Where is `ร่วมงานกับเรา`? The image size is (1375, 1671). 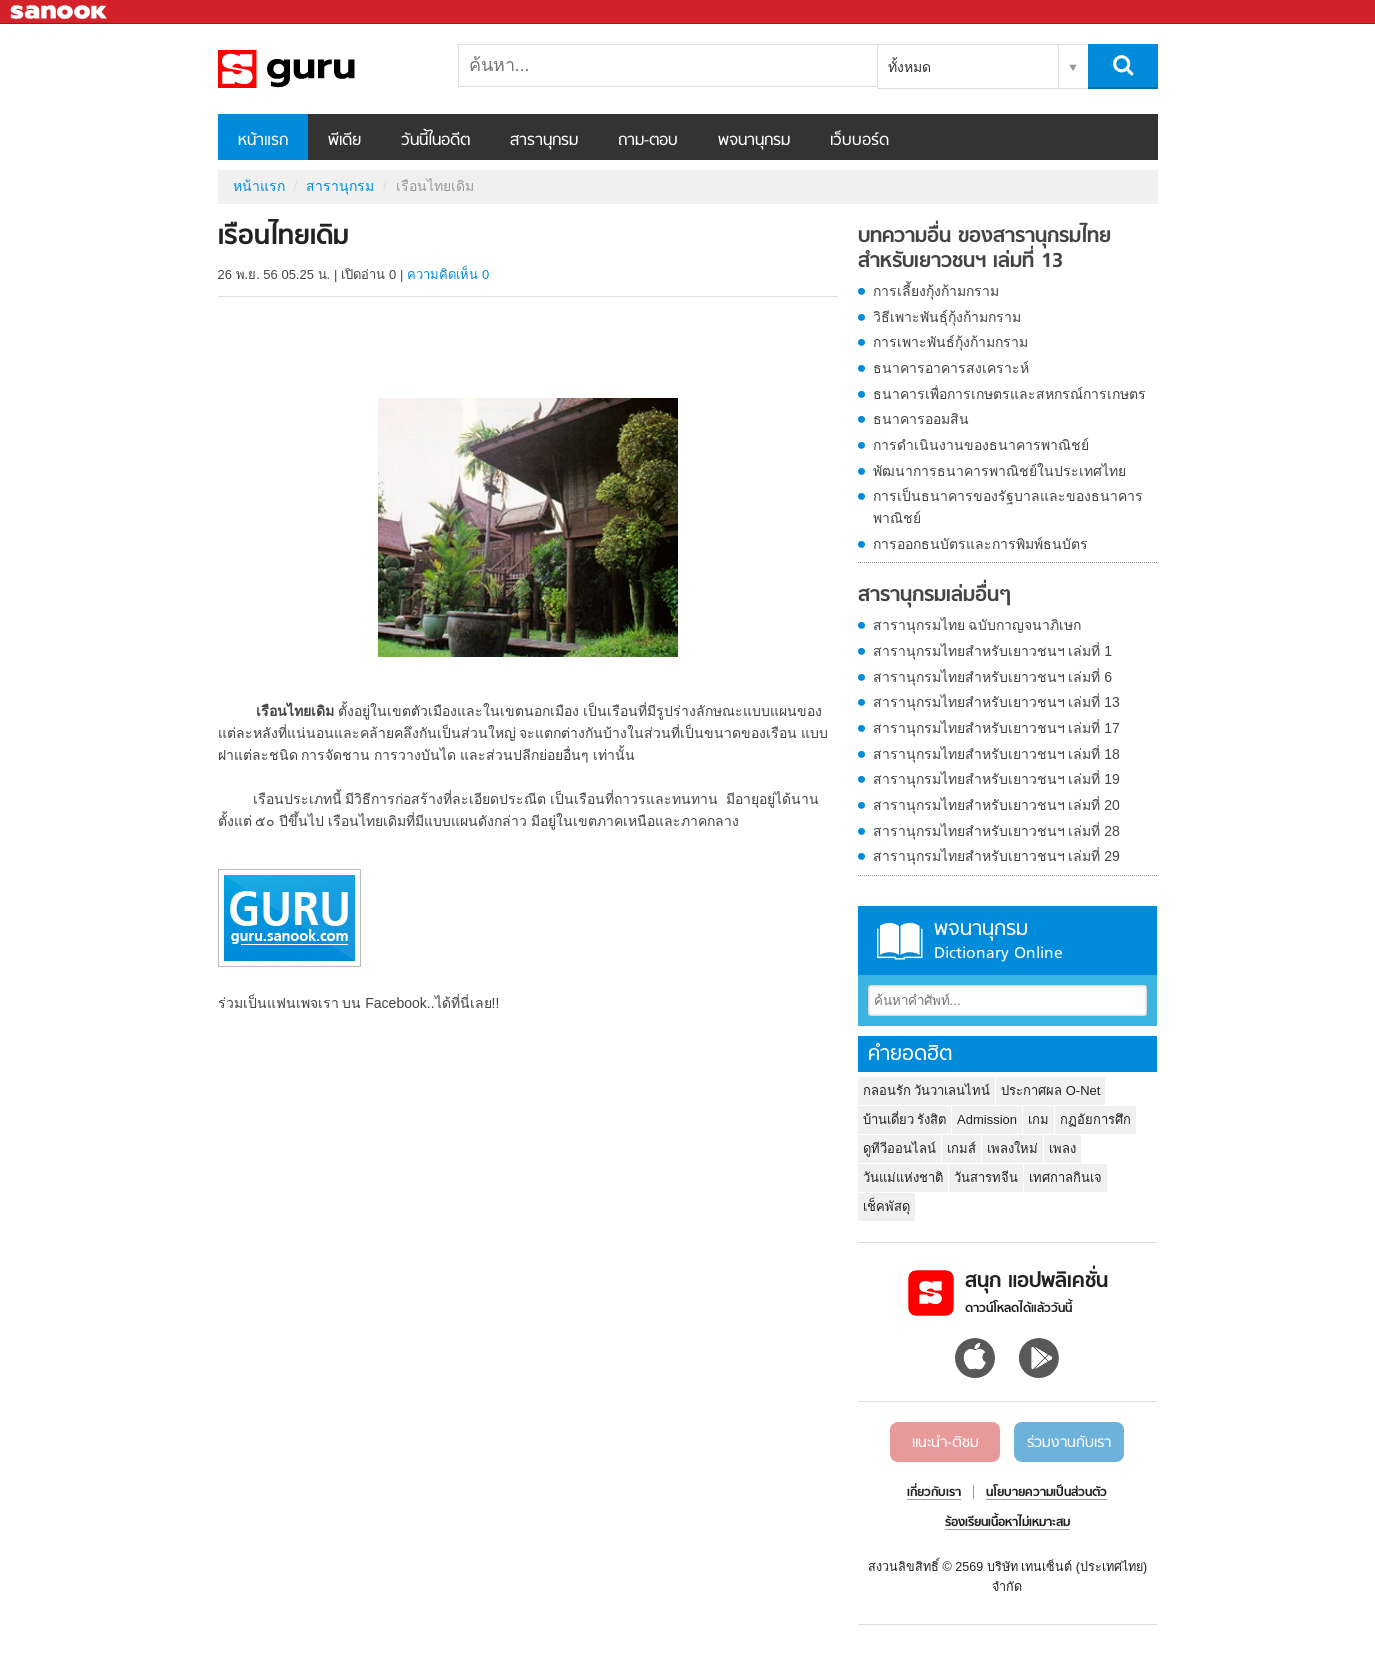
ร่วมงานกับเรา is located at coordinates (1069, 1443).